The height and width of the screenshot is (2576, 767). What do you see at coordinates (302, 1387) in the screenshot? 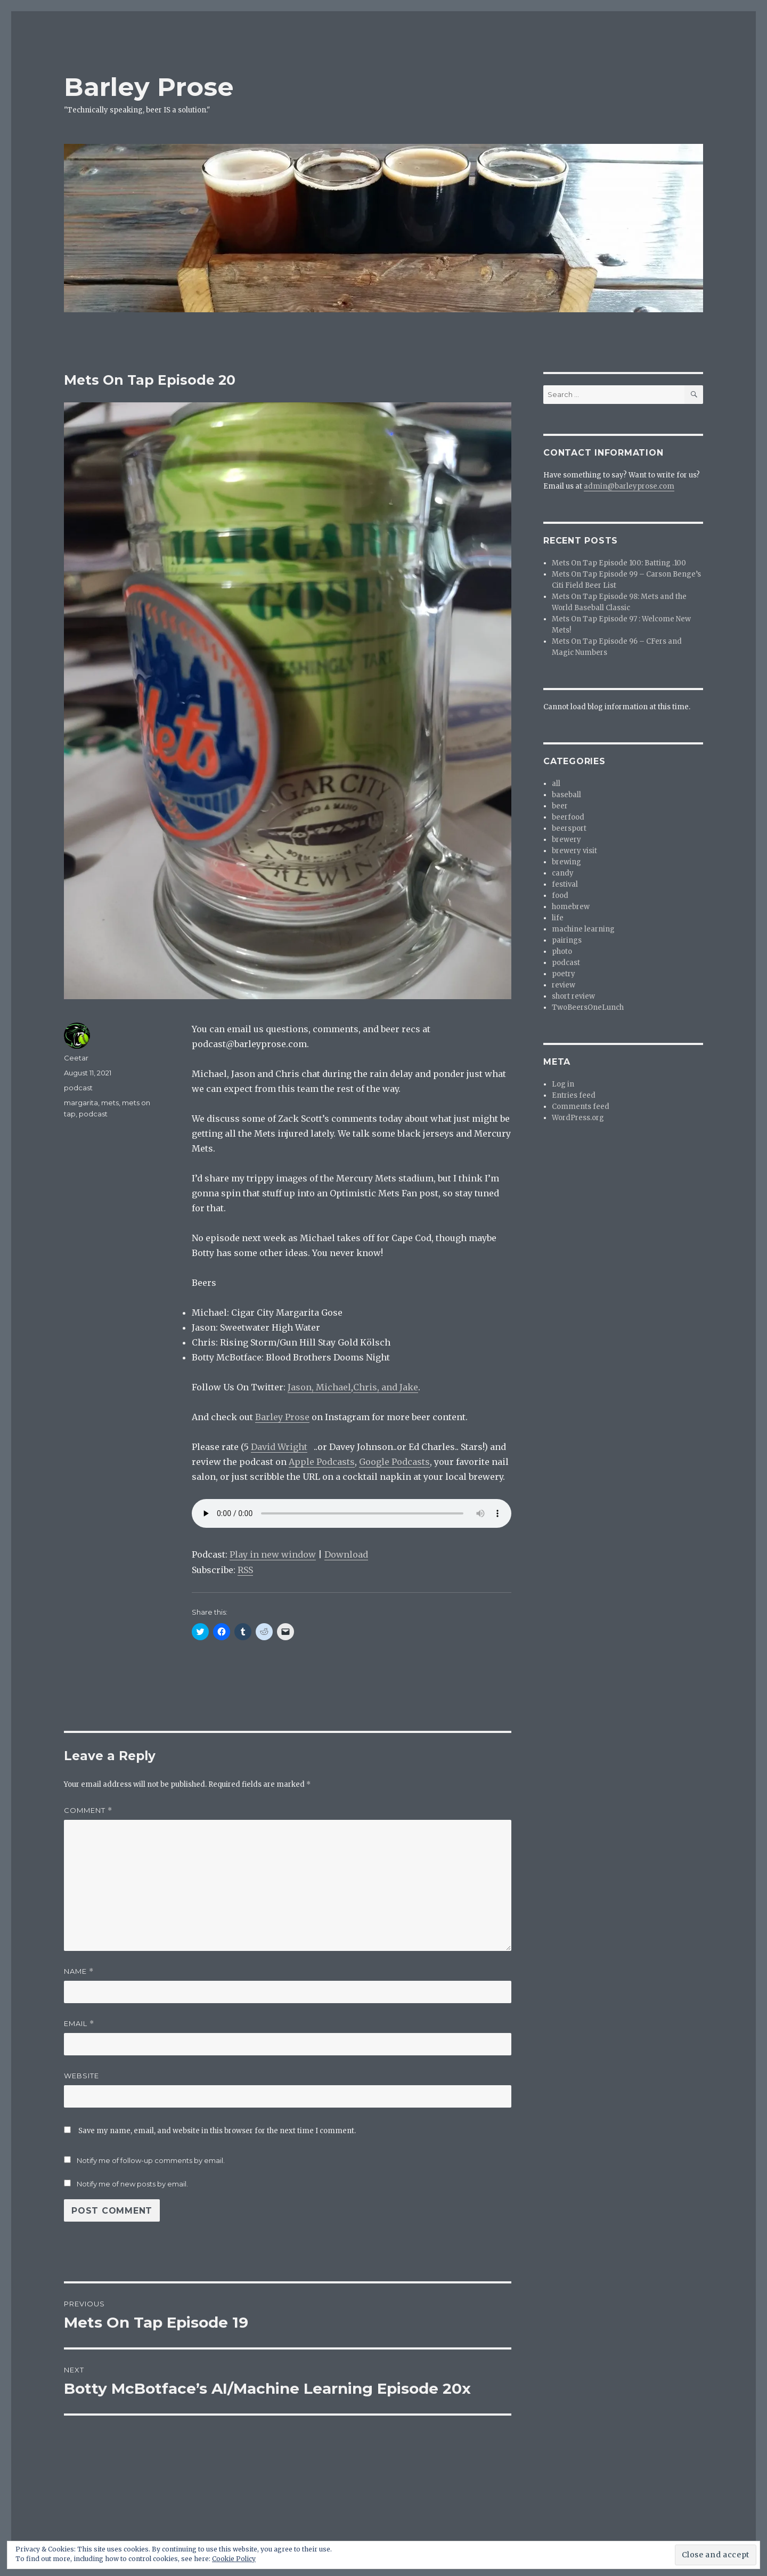
I see `Jason,` at bounding box center [302, 1387].